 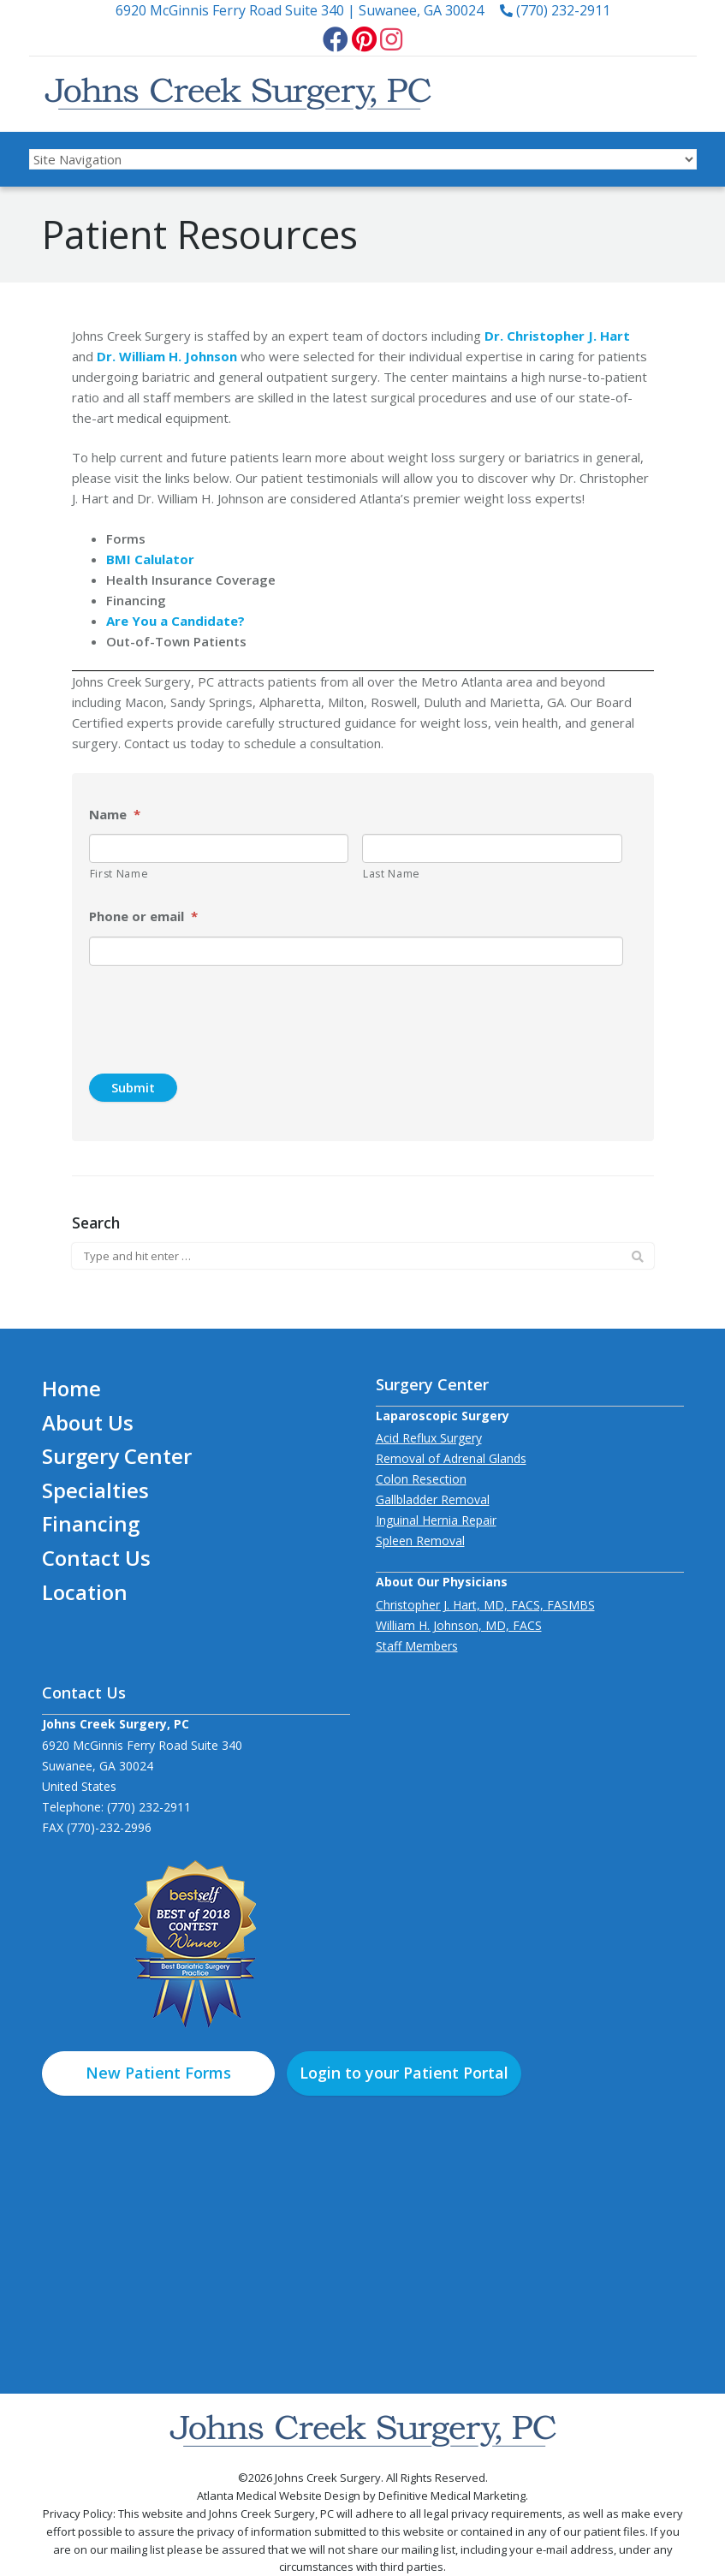 What do you see at coordinates (404, 2072) in the screenshot?
I see `Login to your Patient Portal` at bounding box center [404, 2072].